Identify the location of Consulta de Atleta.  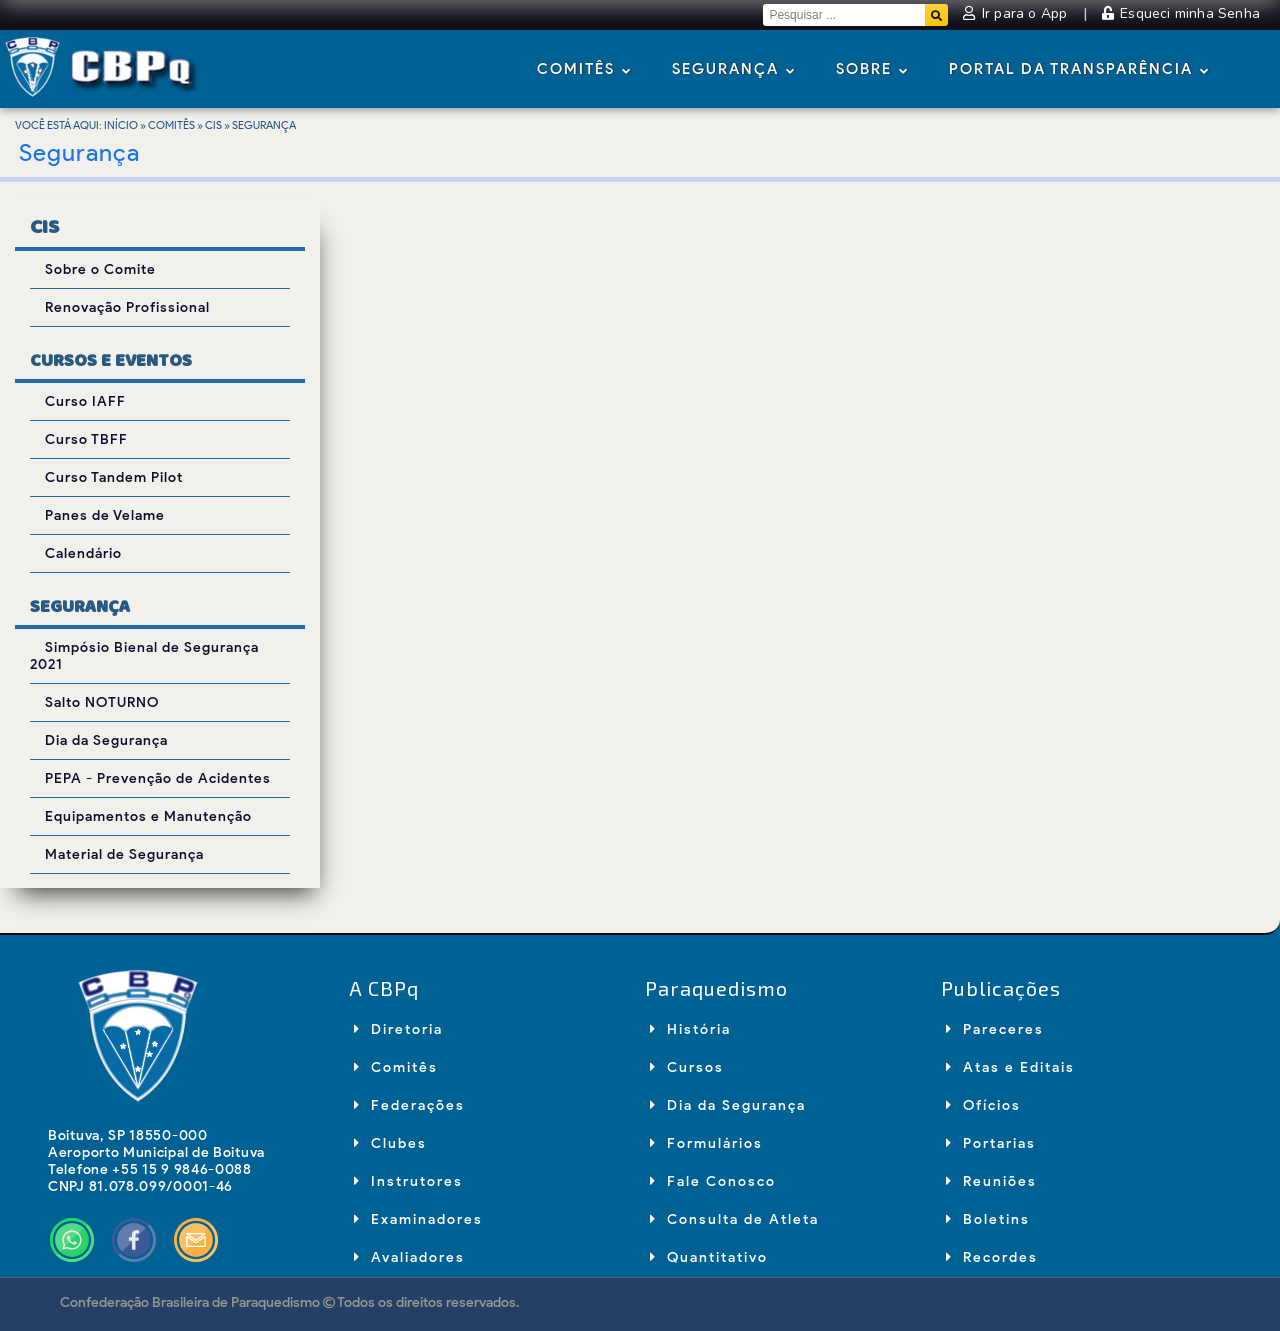
(734, 1219).